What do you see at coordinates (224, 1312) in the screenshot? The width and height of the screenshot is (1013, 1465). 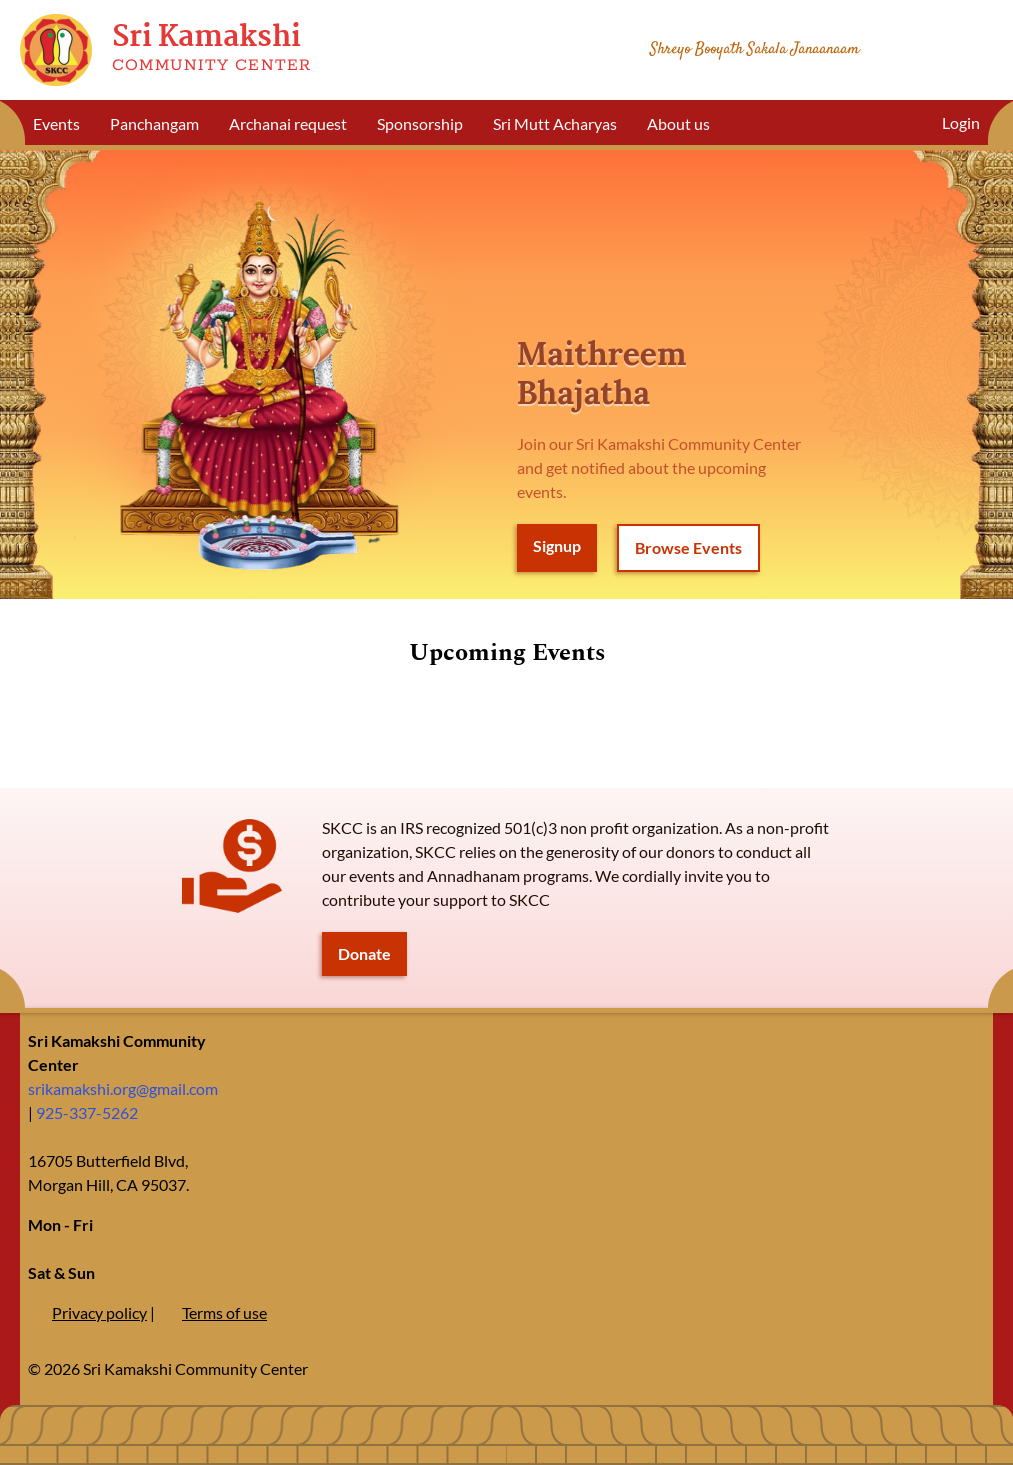 I see `Terms of use` at bounding box center [224, 1312].